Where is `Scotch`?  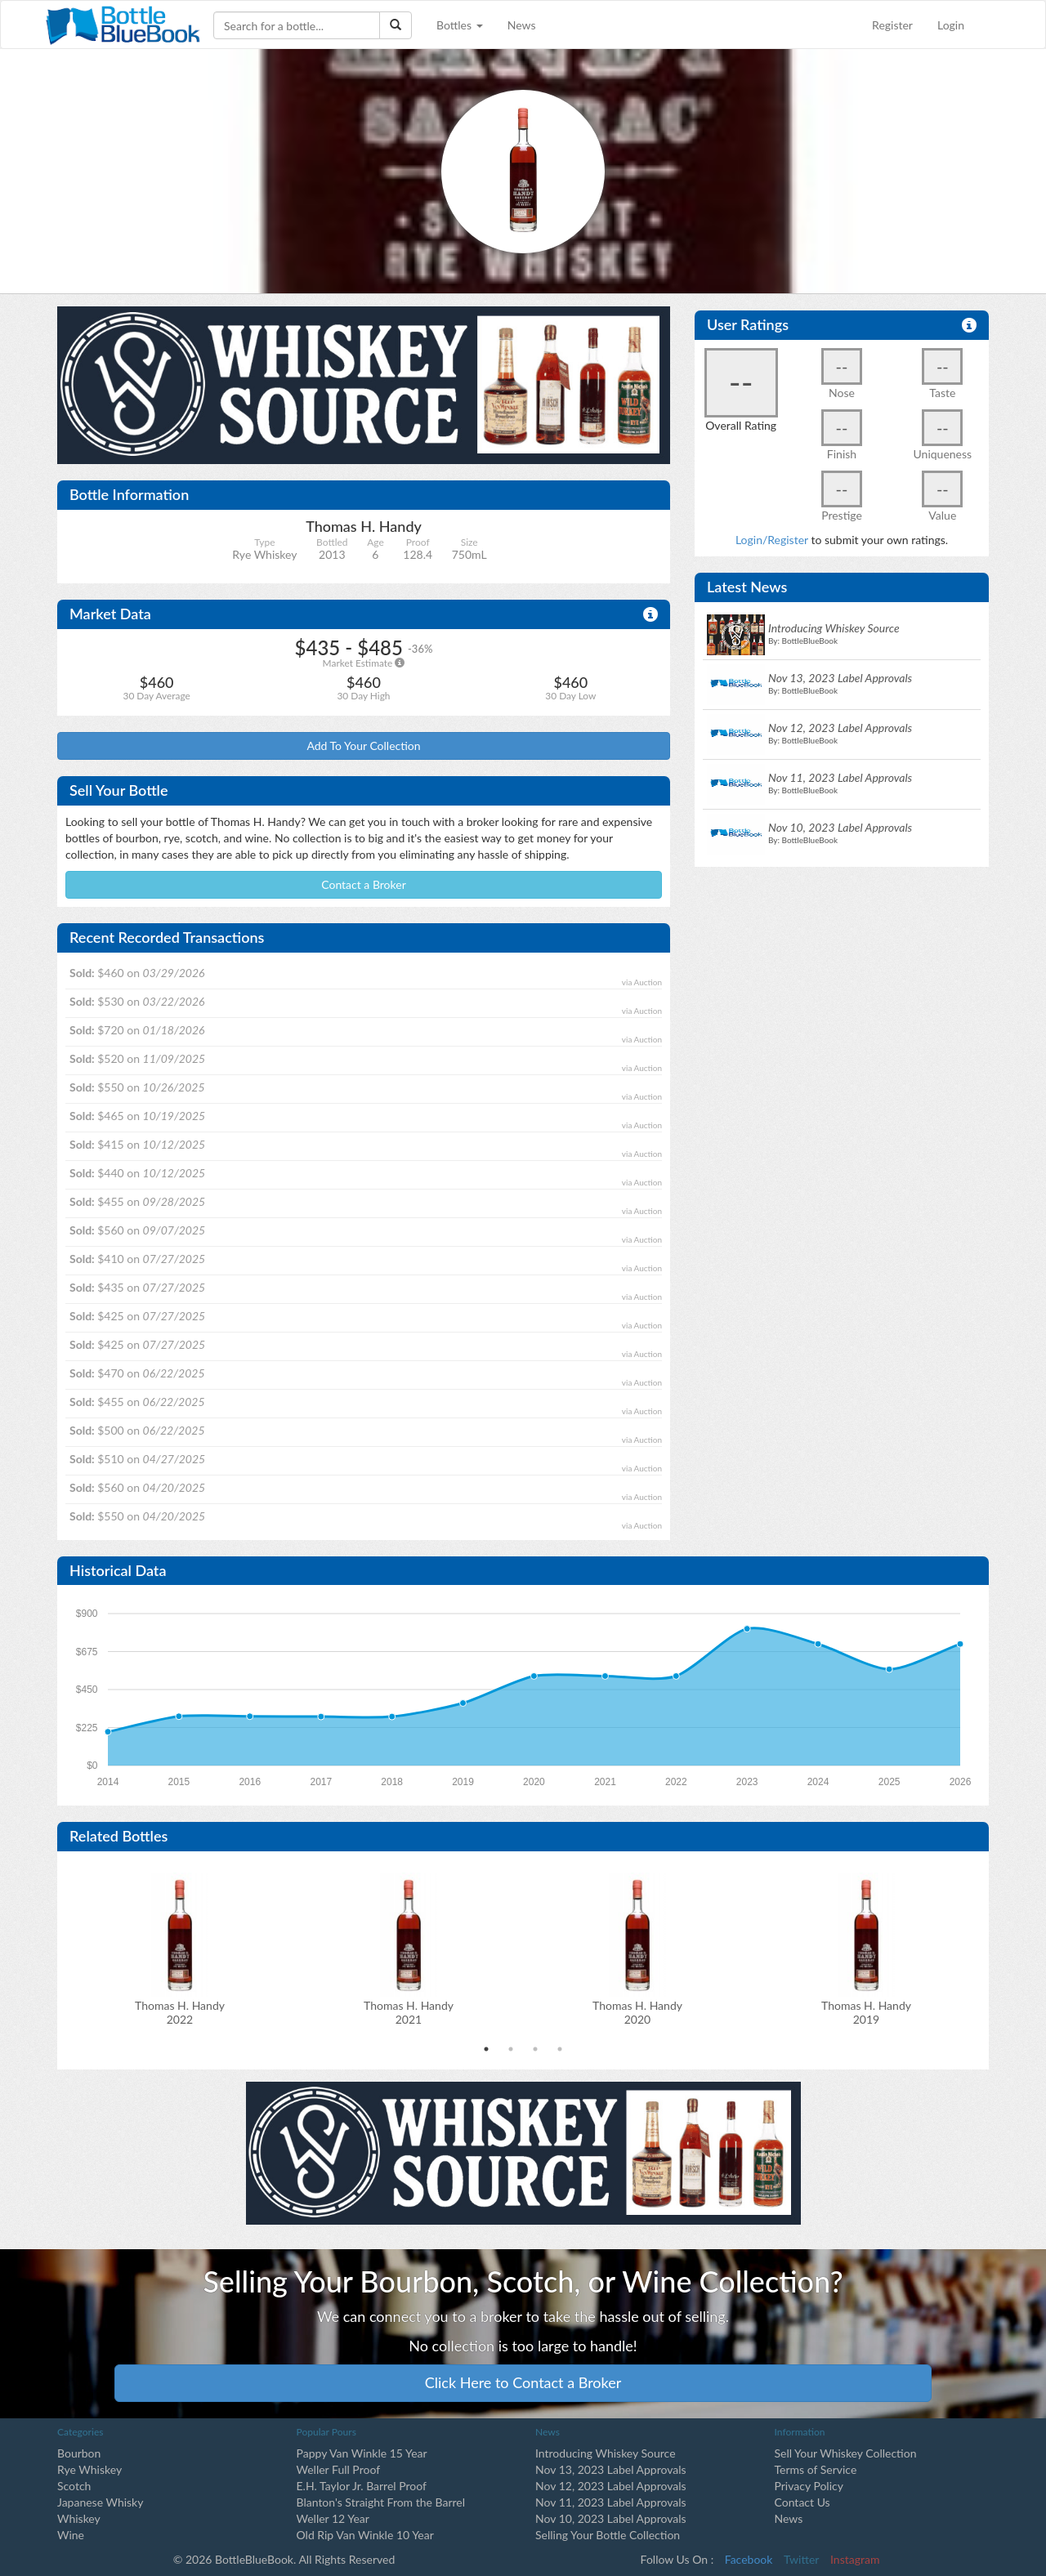 Scotch is located at coordinates (74, 2486).